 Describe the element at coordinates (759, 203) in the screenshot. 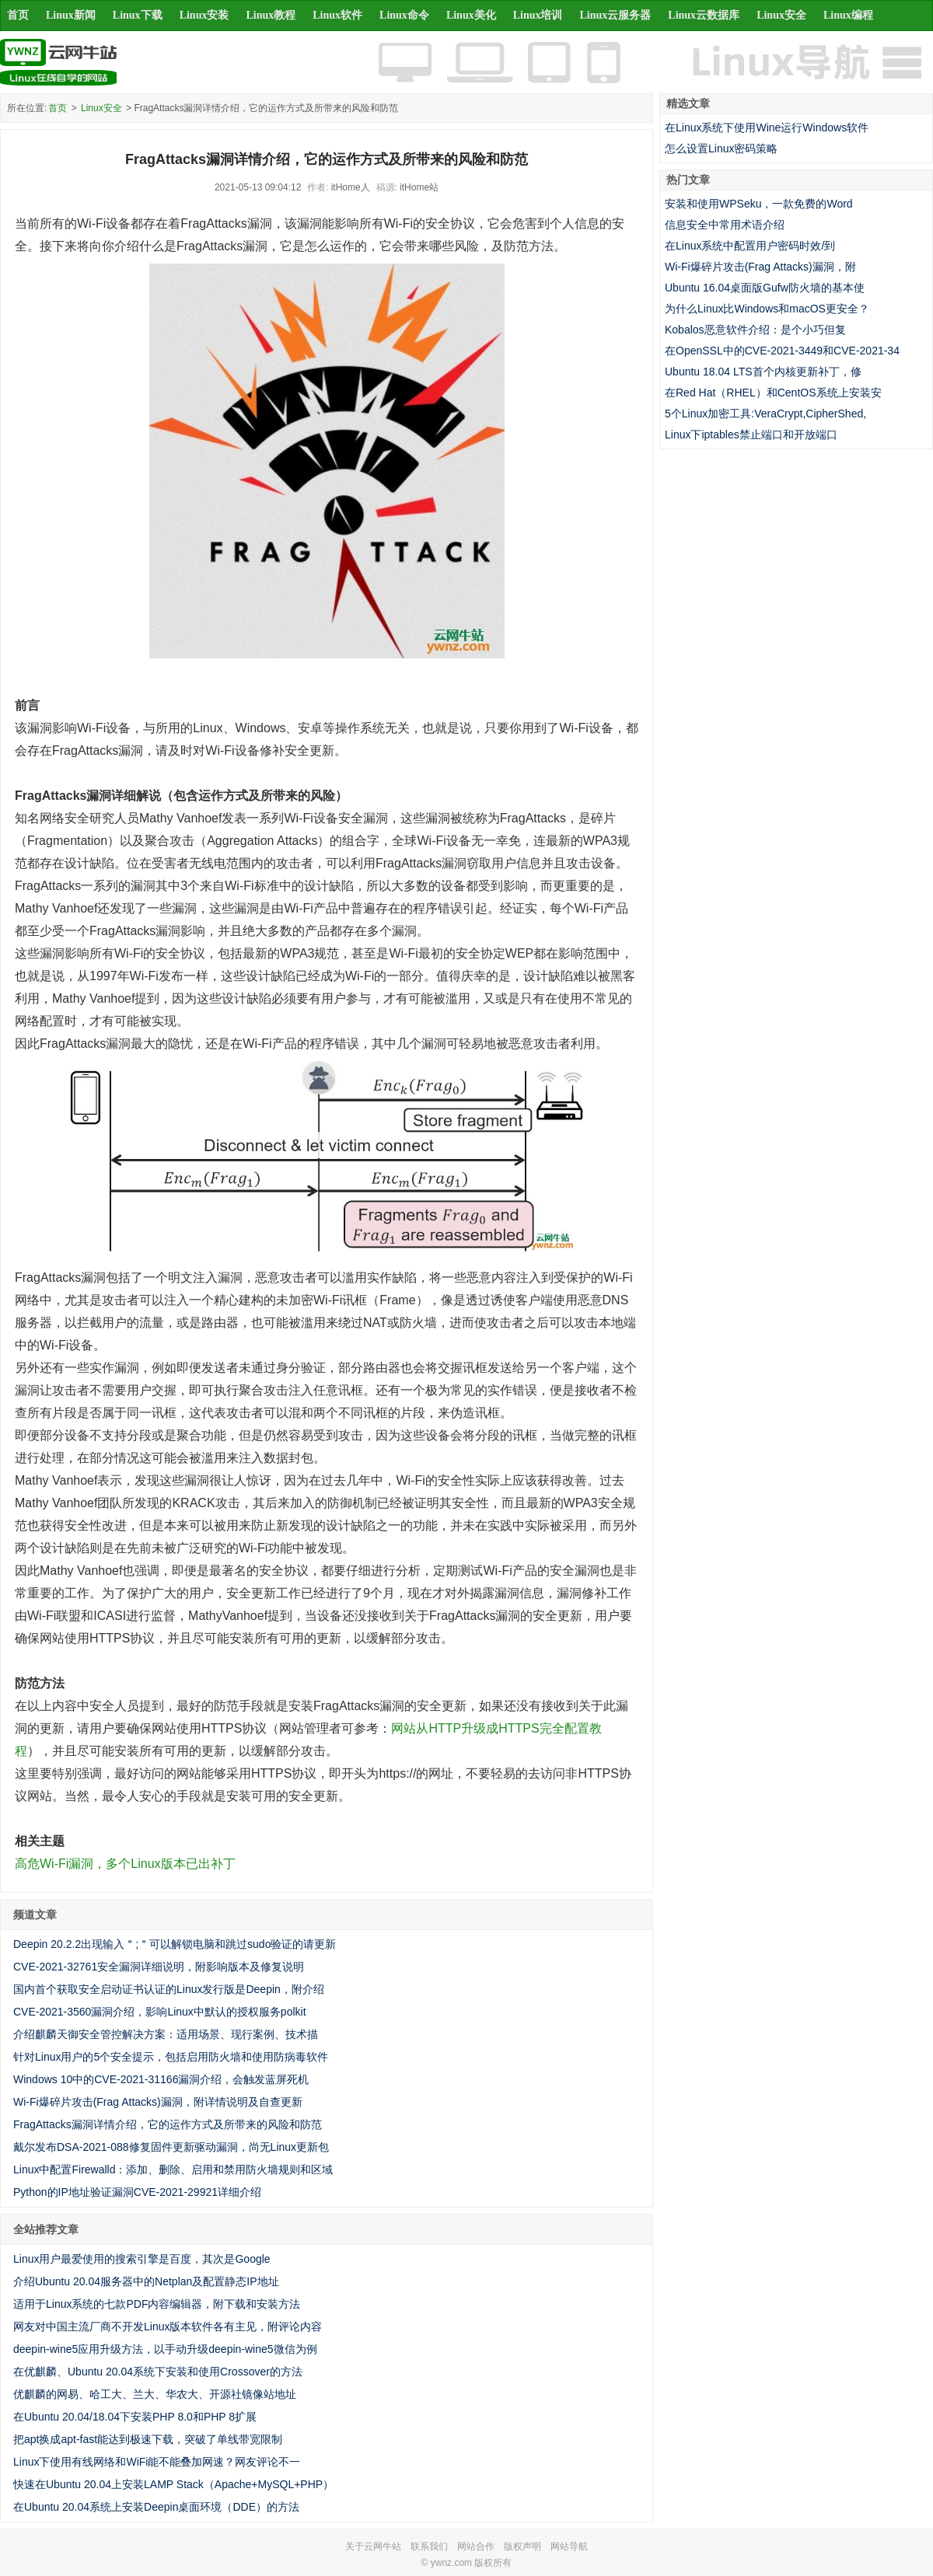

I see `安装和使用WPSeku，一款免费的Word` at that location.